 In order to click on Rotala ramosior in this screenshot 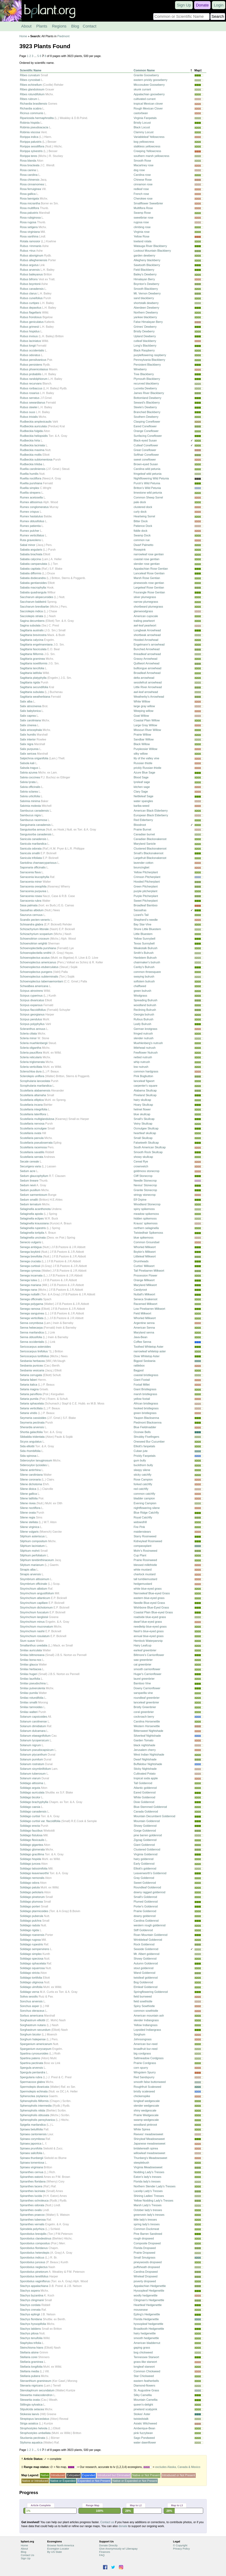, I will do `click(38, 241)`.